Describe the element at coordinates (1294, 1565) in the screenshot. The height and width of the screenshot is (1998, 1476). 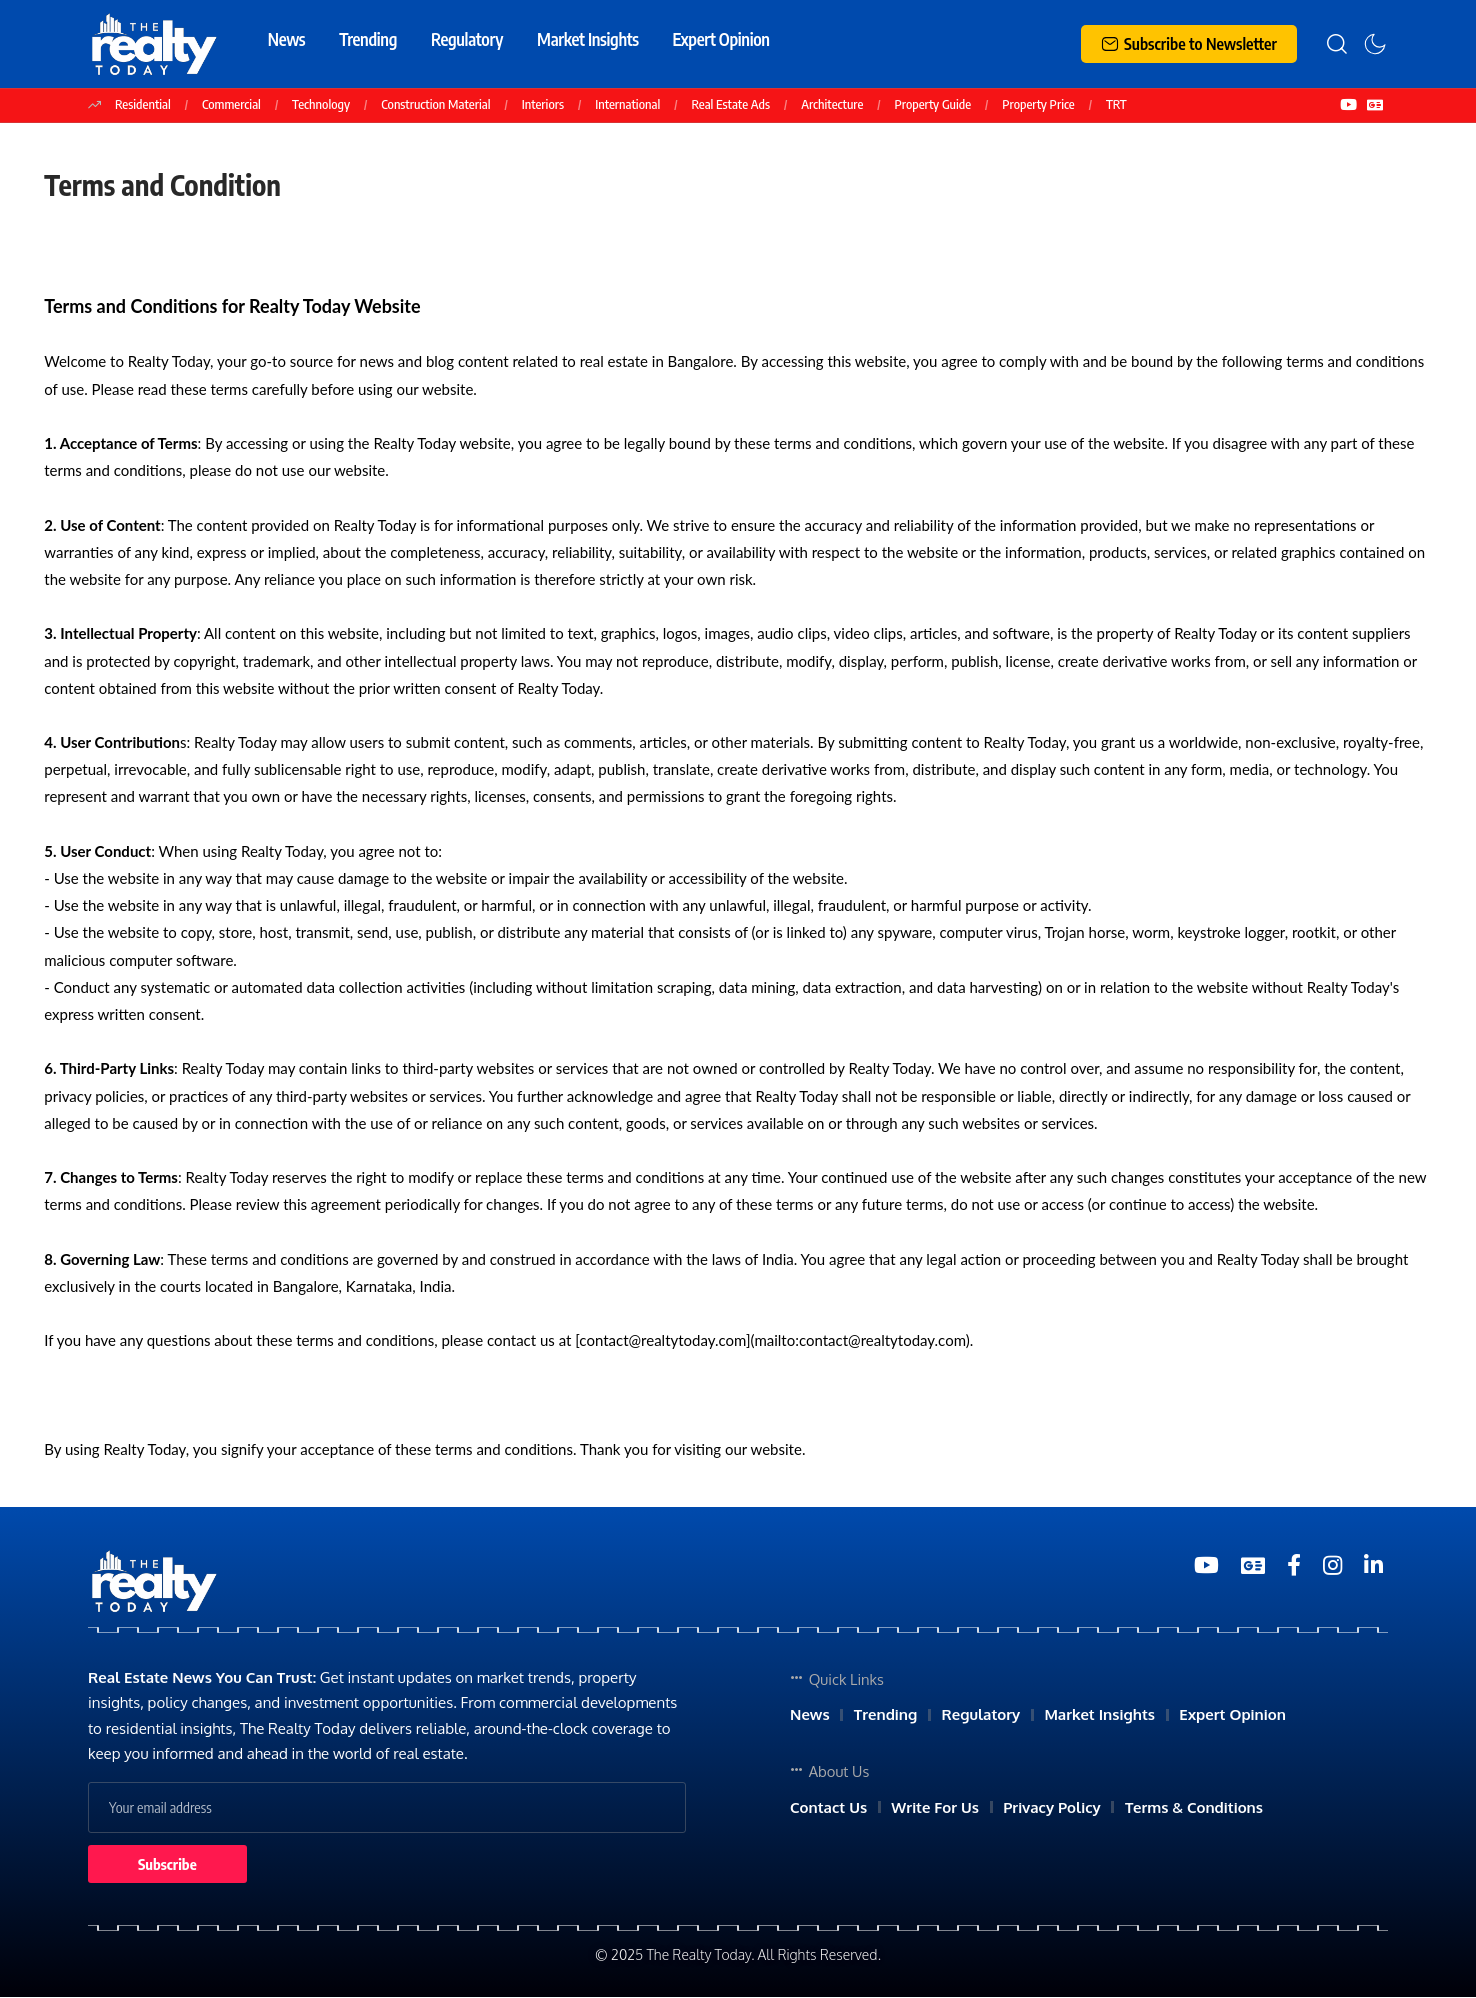
I see `[Medium]` at that location.